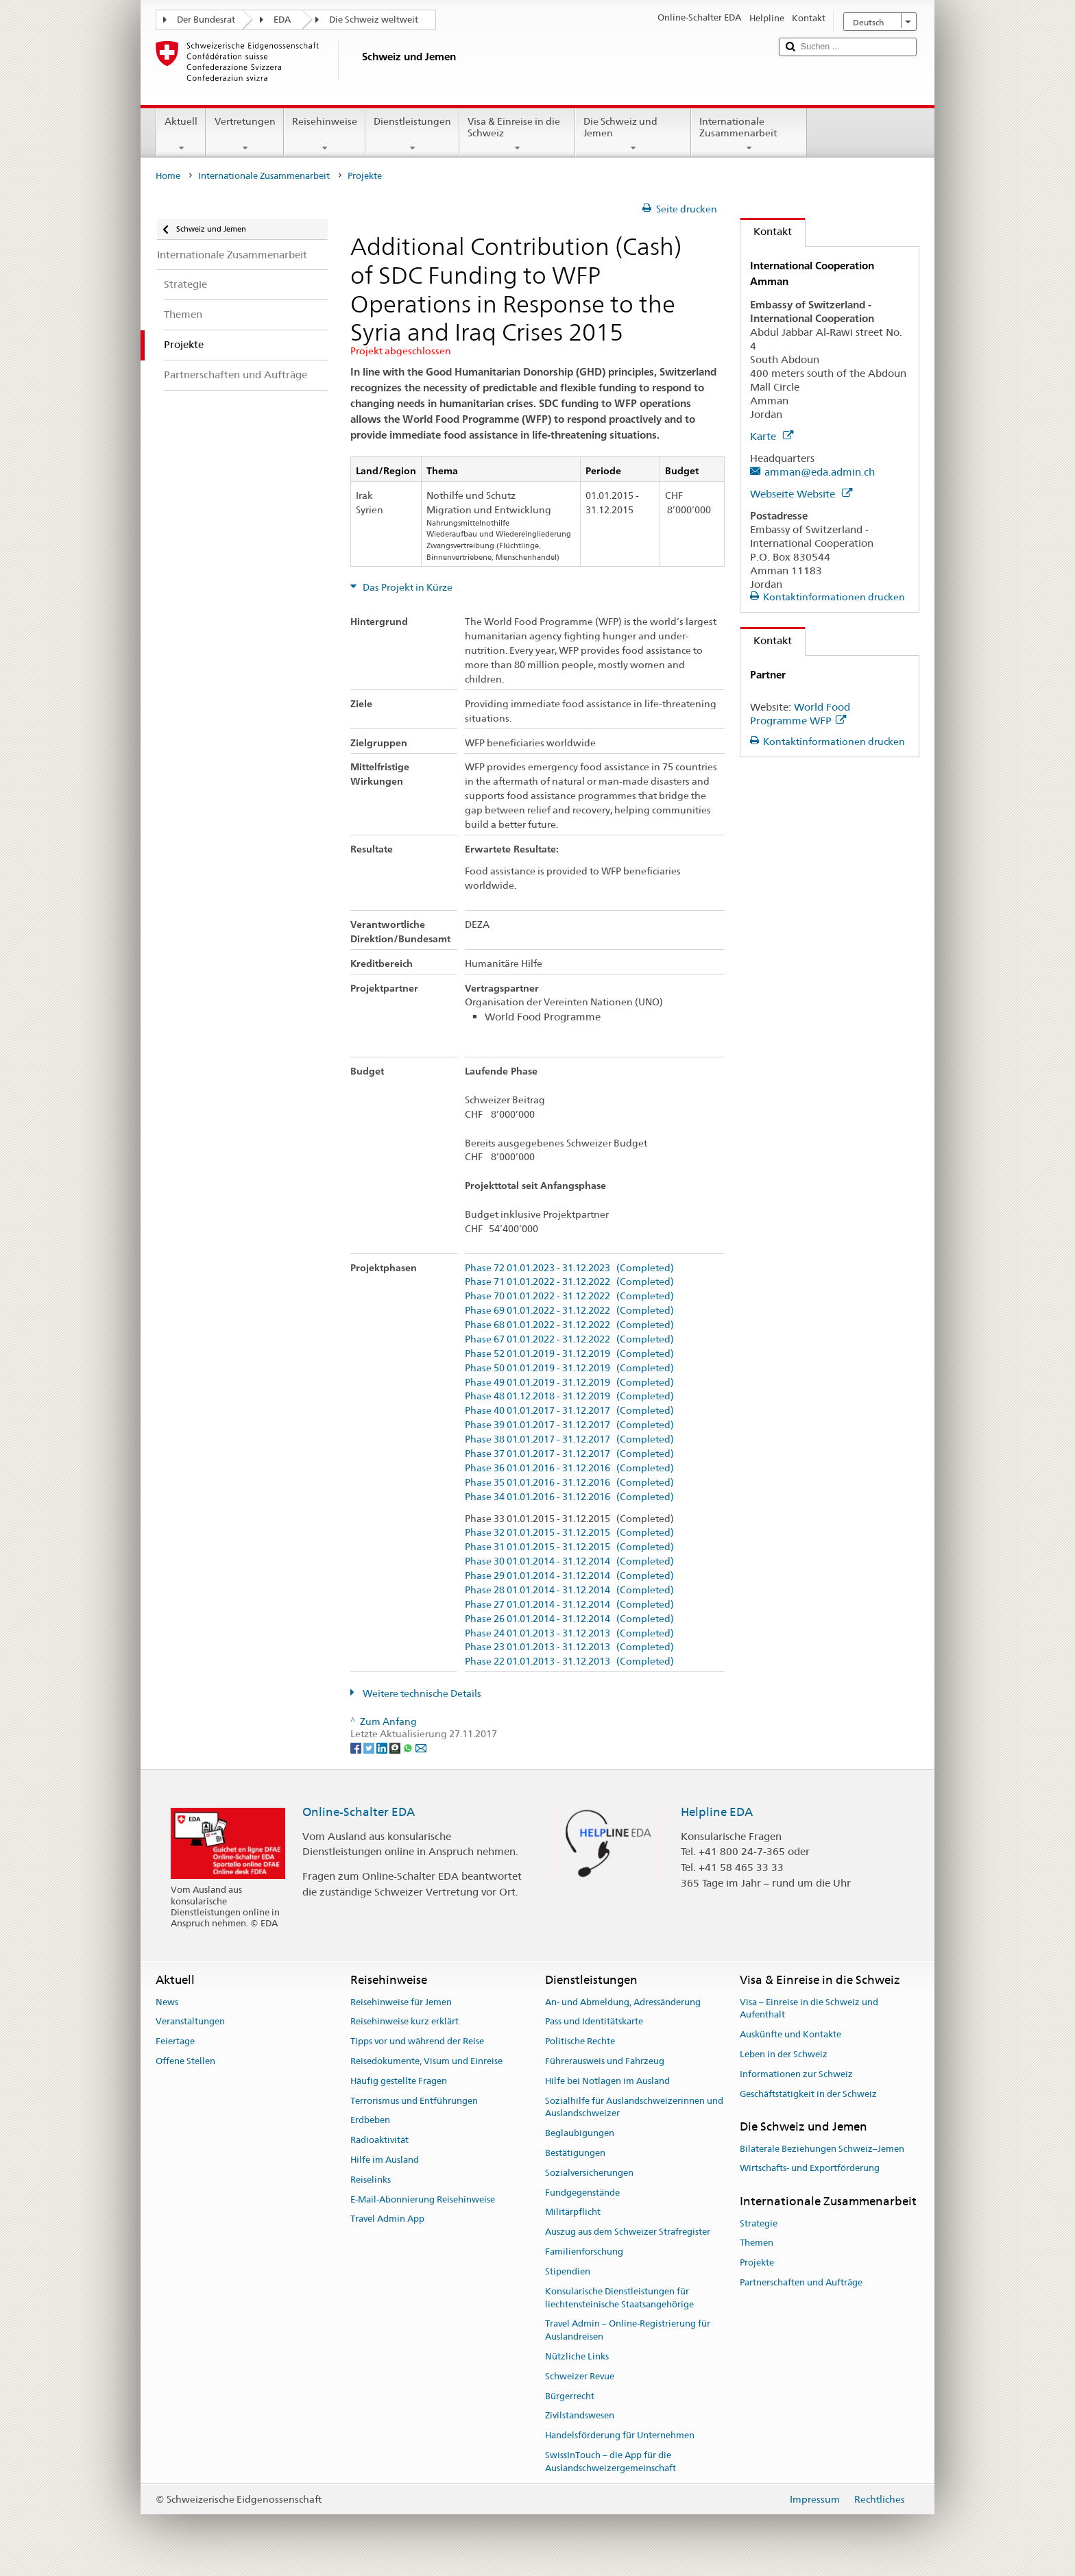 This screenshot has height=2576, width=1075. What do you see at coordinates (569, 2396) in the screenshot?
I see `Bürgerrecht` at bounding box center [569, 2396].